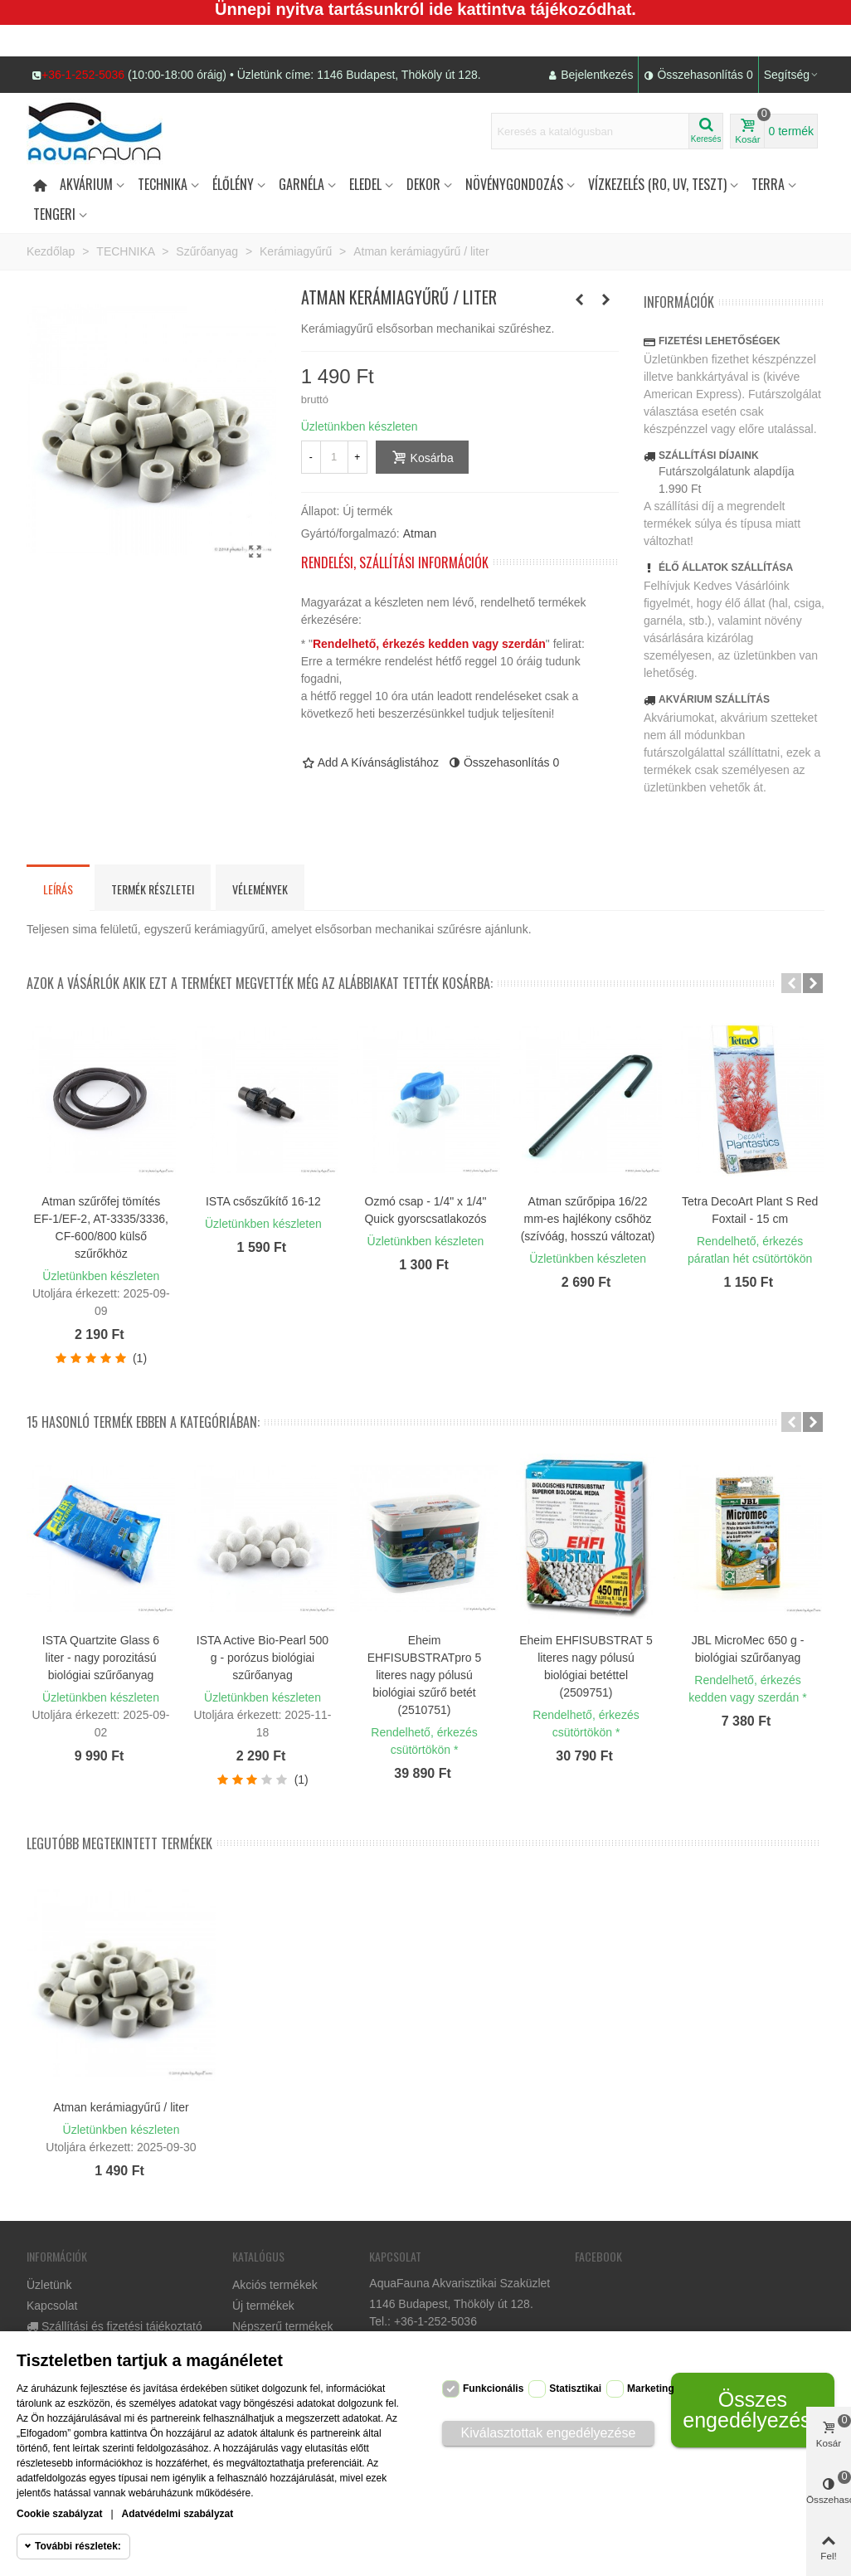  What do you see at coordinates (263, 1201) in the screenshot?
I see `ISTA csőszűkítő 16-12` at bounding box center [263, 1201].